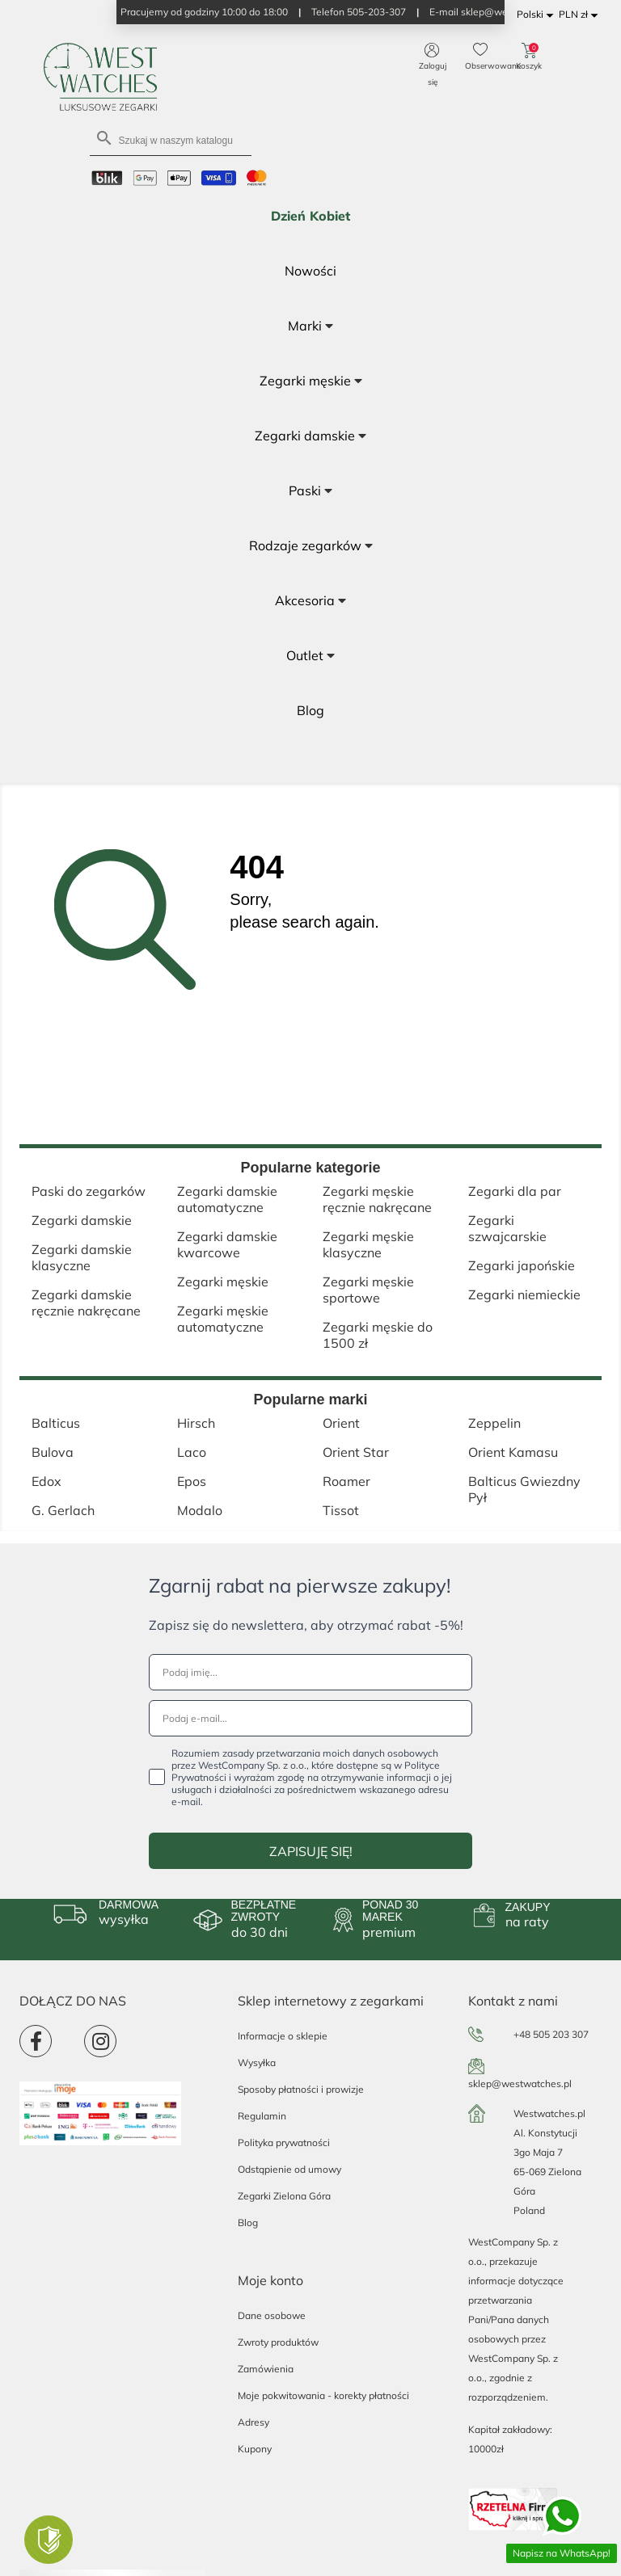 The image size is (621, 2576). I want to click on Informacje o sklepie, so click(282, 2036).